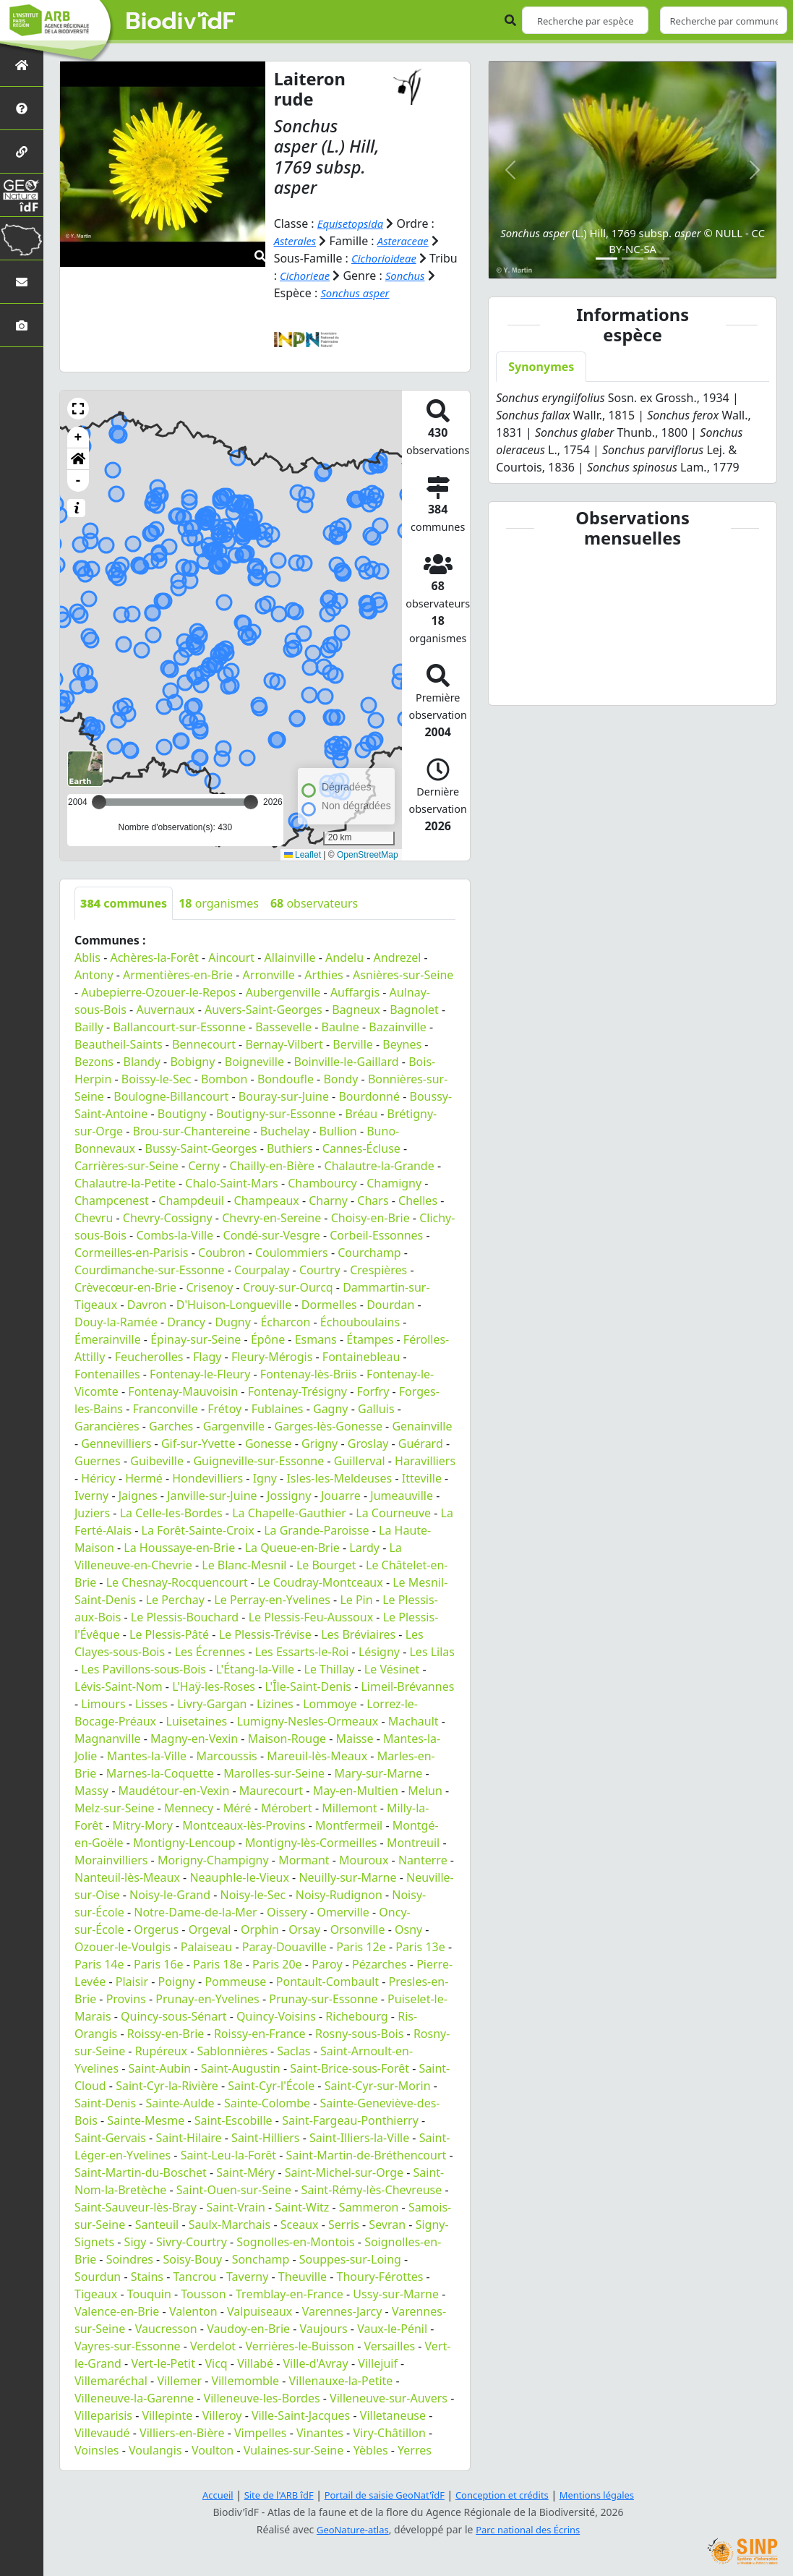 This screenshot has width=793, height=2576. Describe the element at coordinates (21, 108) in the screenshot. I see `[Présentation de l'atlas]` at that location.